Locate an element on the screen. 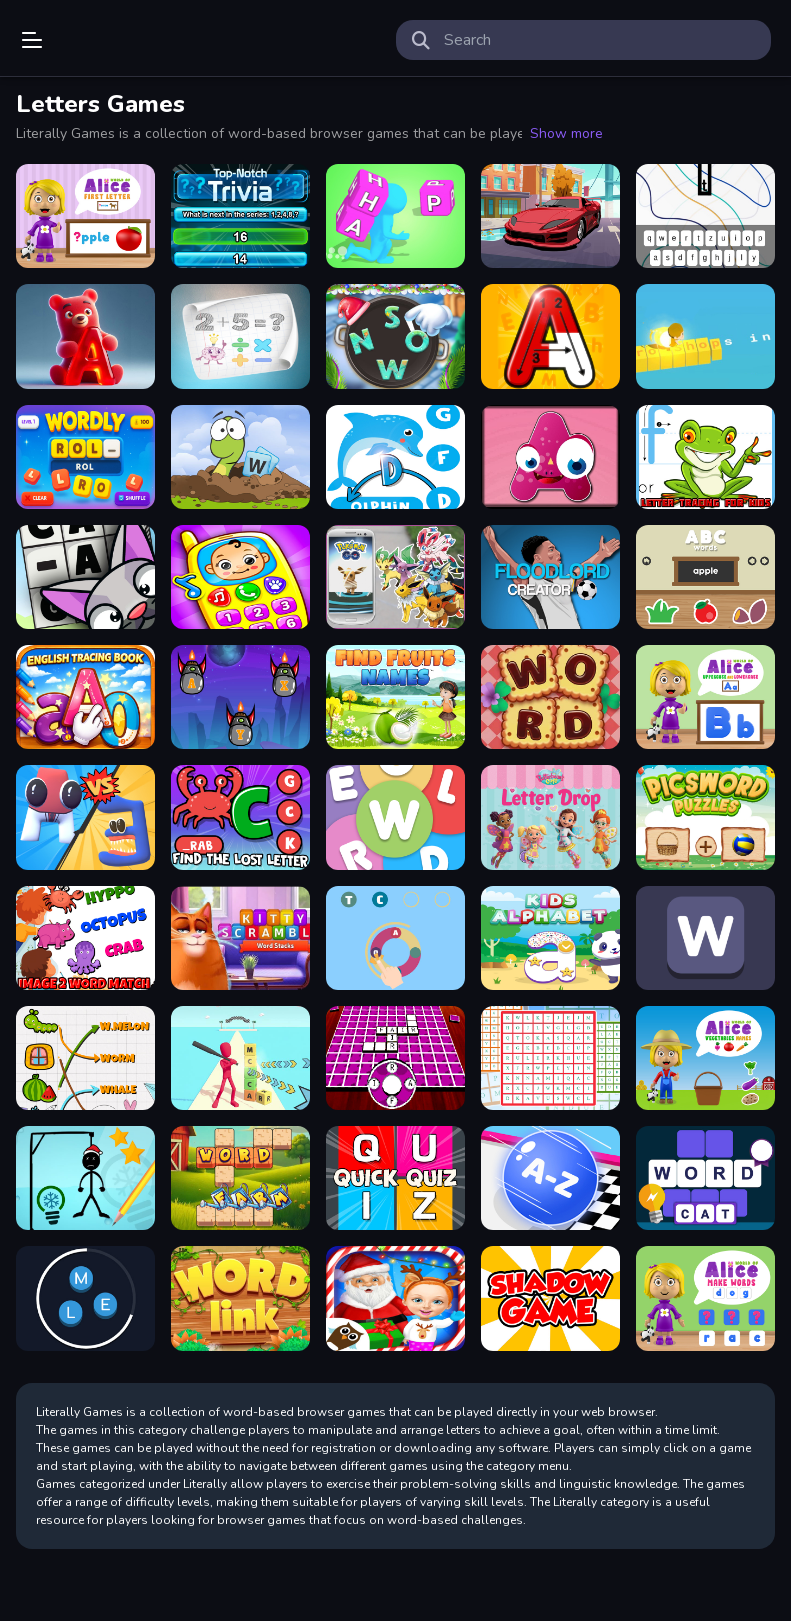 Image resolution: width=791 pixels, height=1621 pixels. [Hangman Winter] is located at coordinates (85, 1178).